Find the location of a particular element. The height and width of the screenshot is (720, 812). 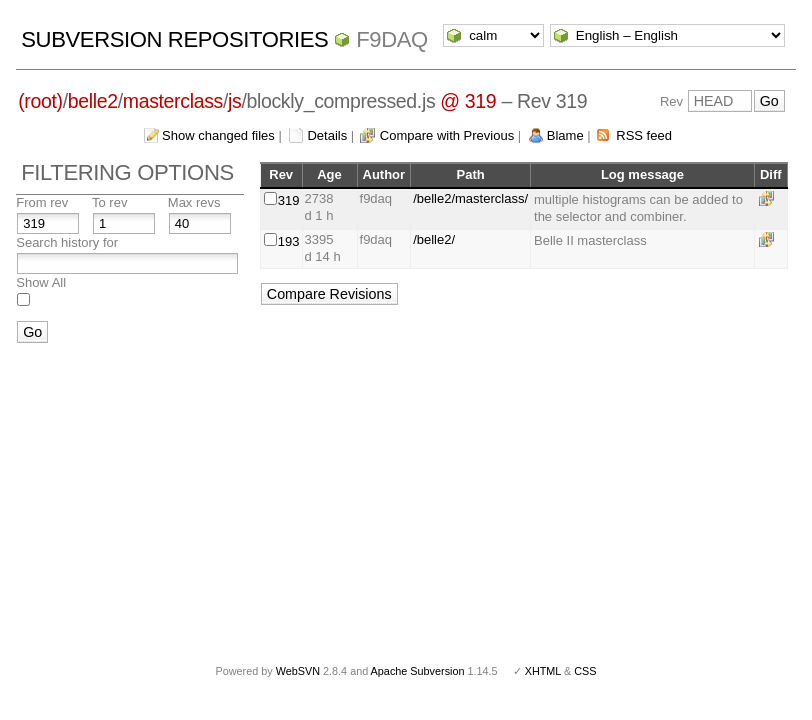

To rev is located at coordinates (109, 202).